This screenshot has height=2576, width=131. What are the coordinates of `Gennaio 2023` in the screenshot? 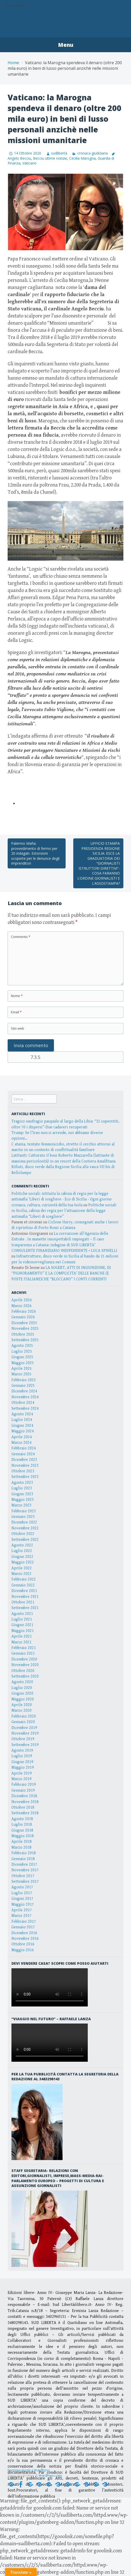 It's located at (23, 1516).